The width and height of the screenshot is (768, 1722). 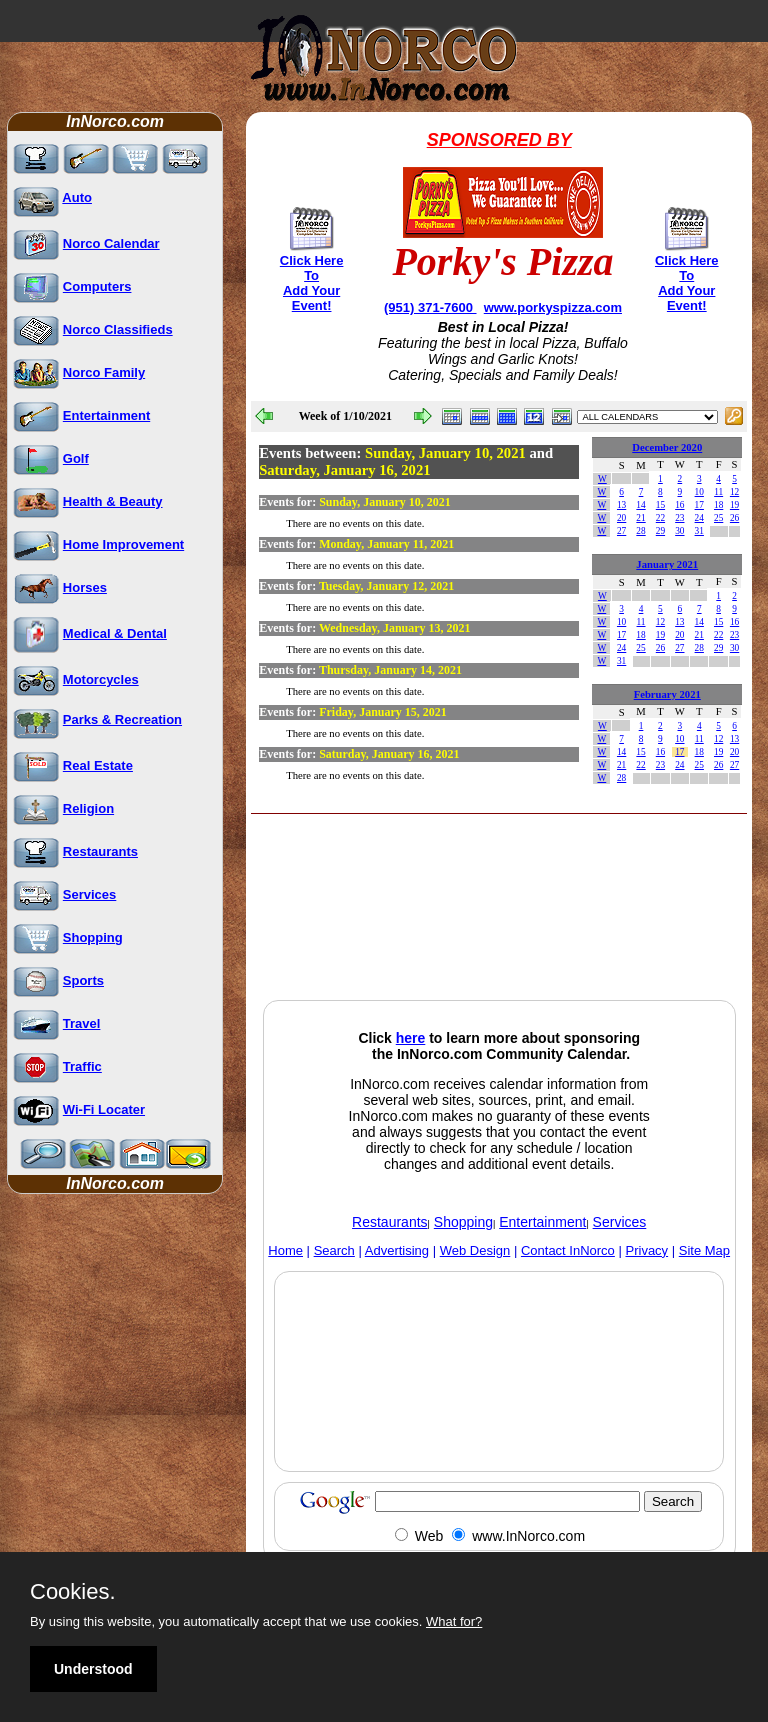 I want to click on Motorcycles, so click(x=101, y=679).